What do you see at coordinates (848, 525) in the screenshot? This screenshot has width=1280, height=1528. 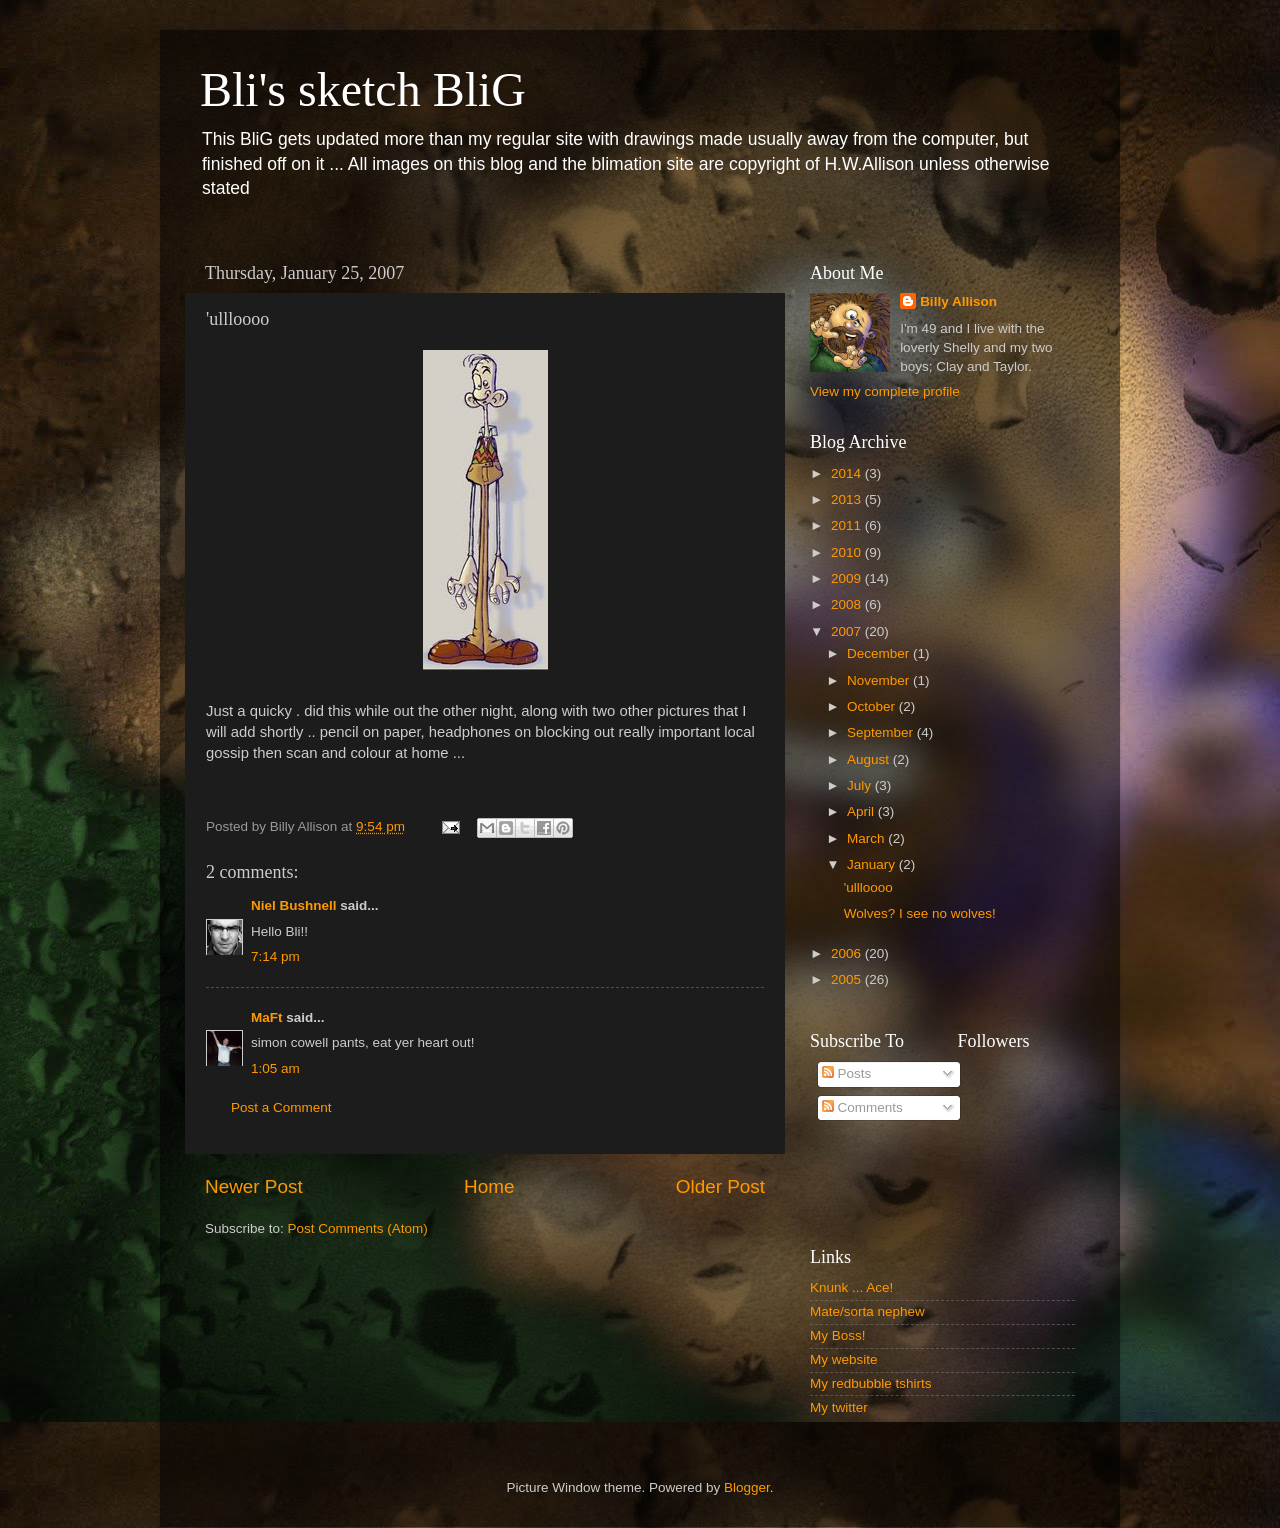 I see `2011` at bounding box center [848, 525].